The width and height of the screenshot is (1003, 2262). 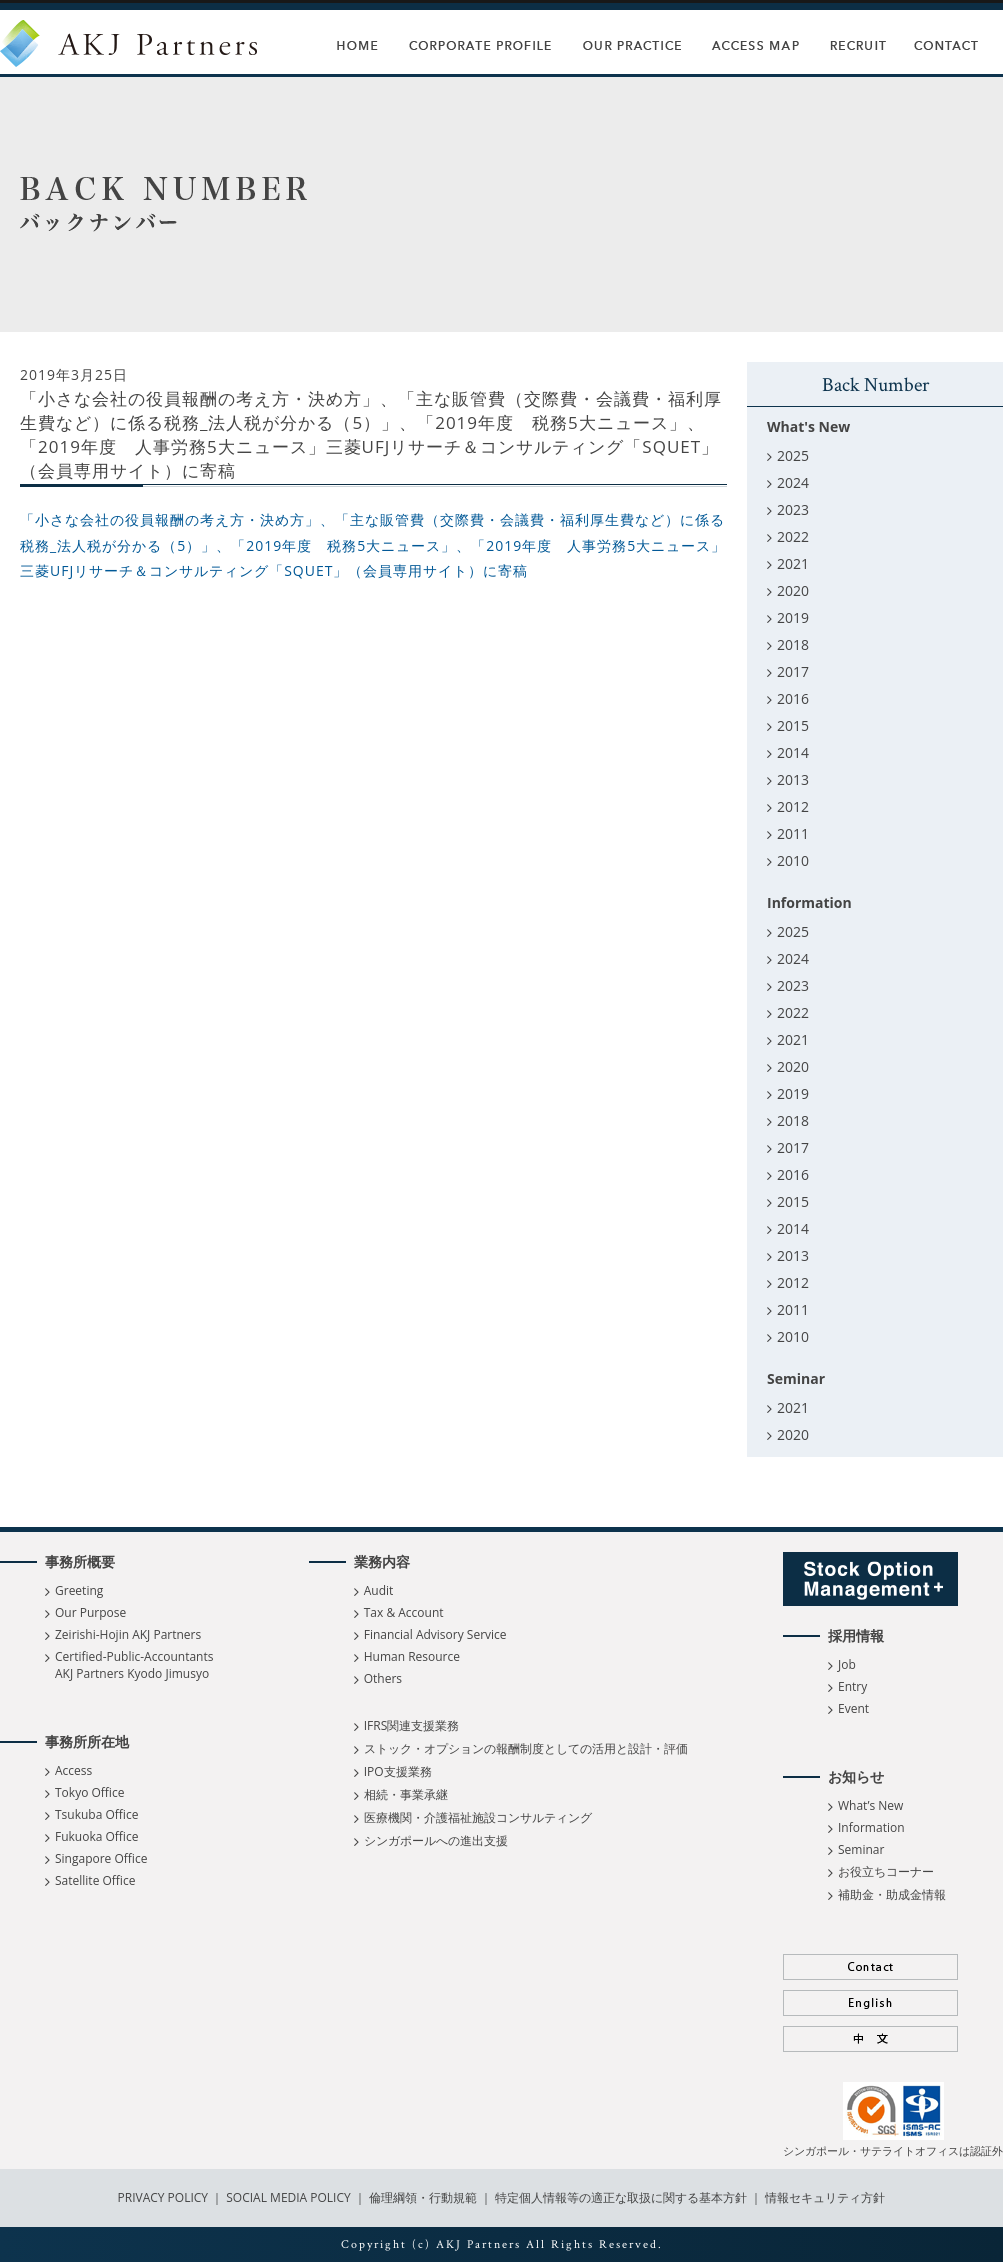 What do you see at coordinates (79, 1590) in the screenshot?
I see `Greeting` at bounding box center [79, 1590].